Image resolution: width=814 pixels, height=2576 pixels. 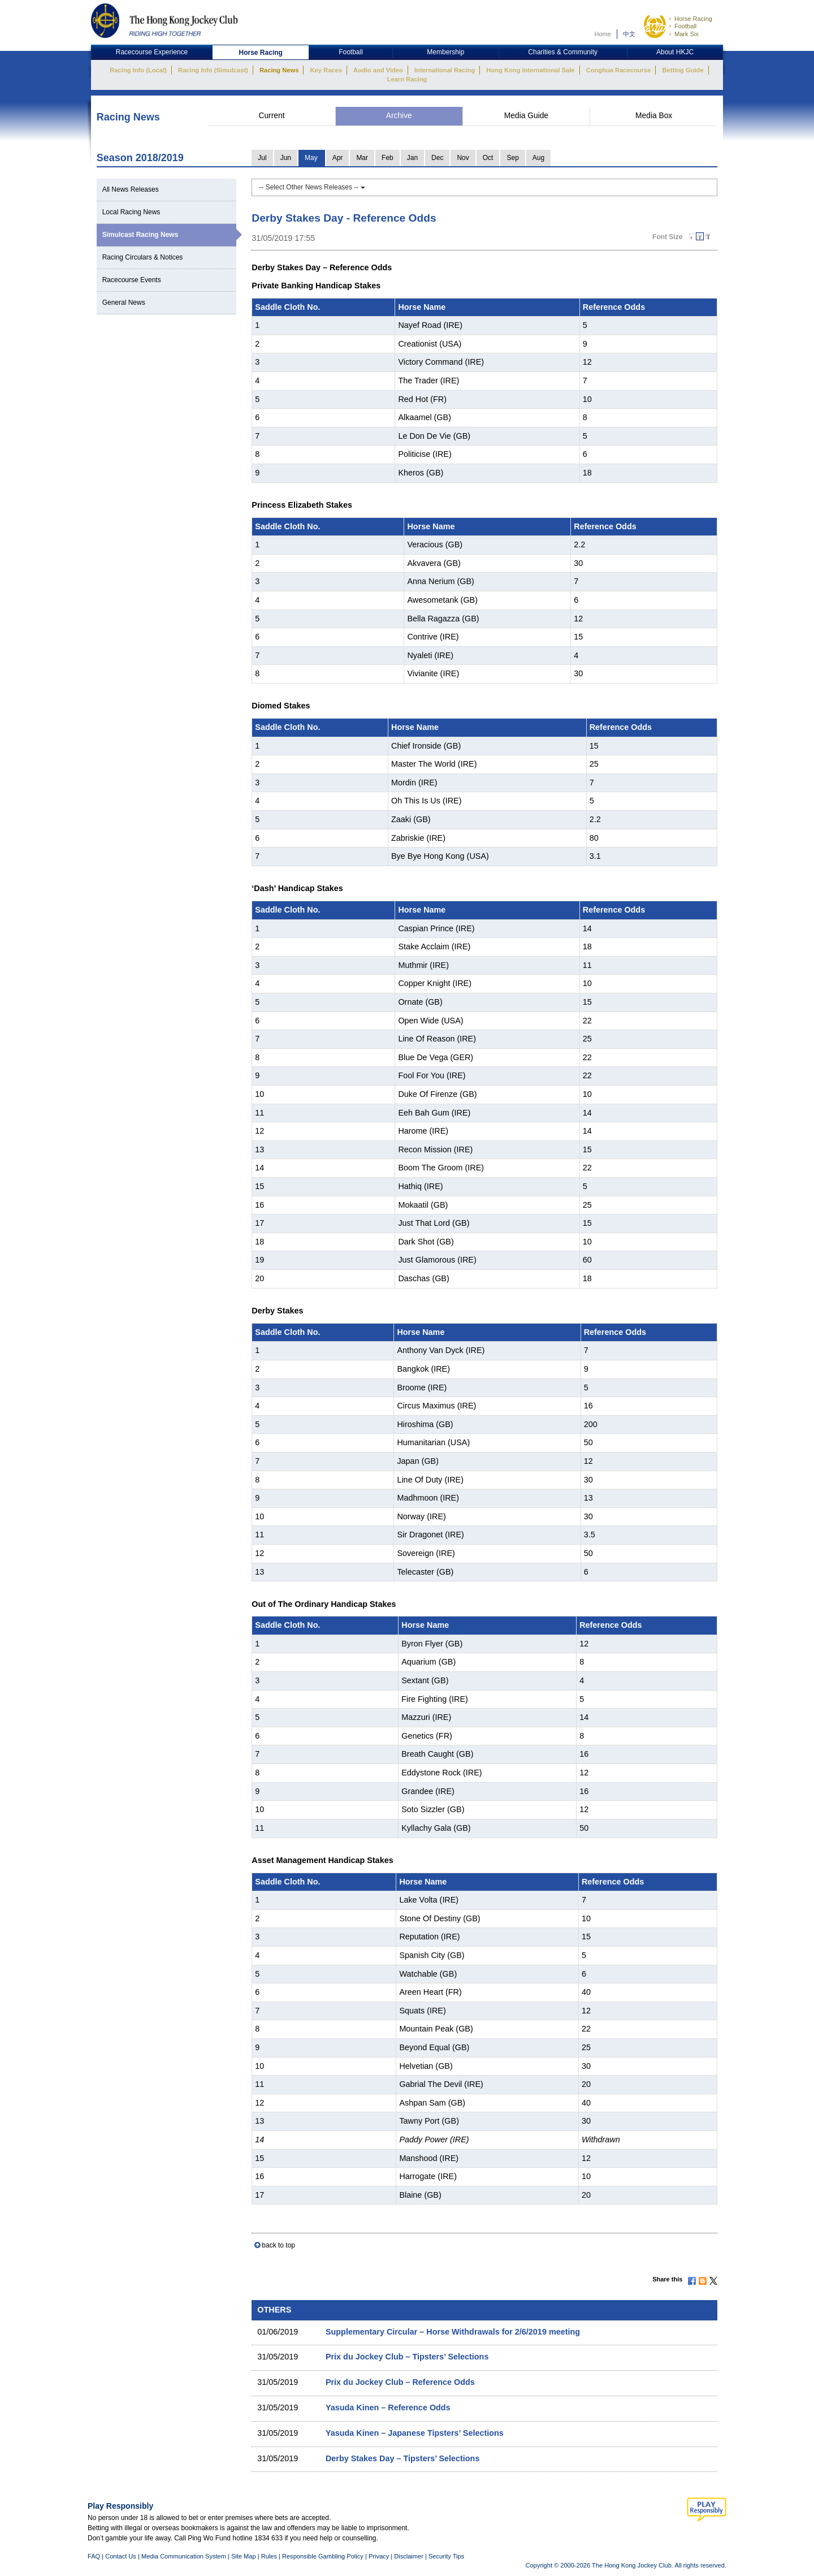 What do you see at coordinates (403, 2458) in the screenshot?
I see `Derby Stakes Day – Tipsters’ Selections` at bounding box center [403, 2458].